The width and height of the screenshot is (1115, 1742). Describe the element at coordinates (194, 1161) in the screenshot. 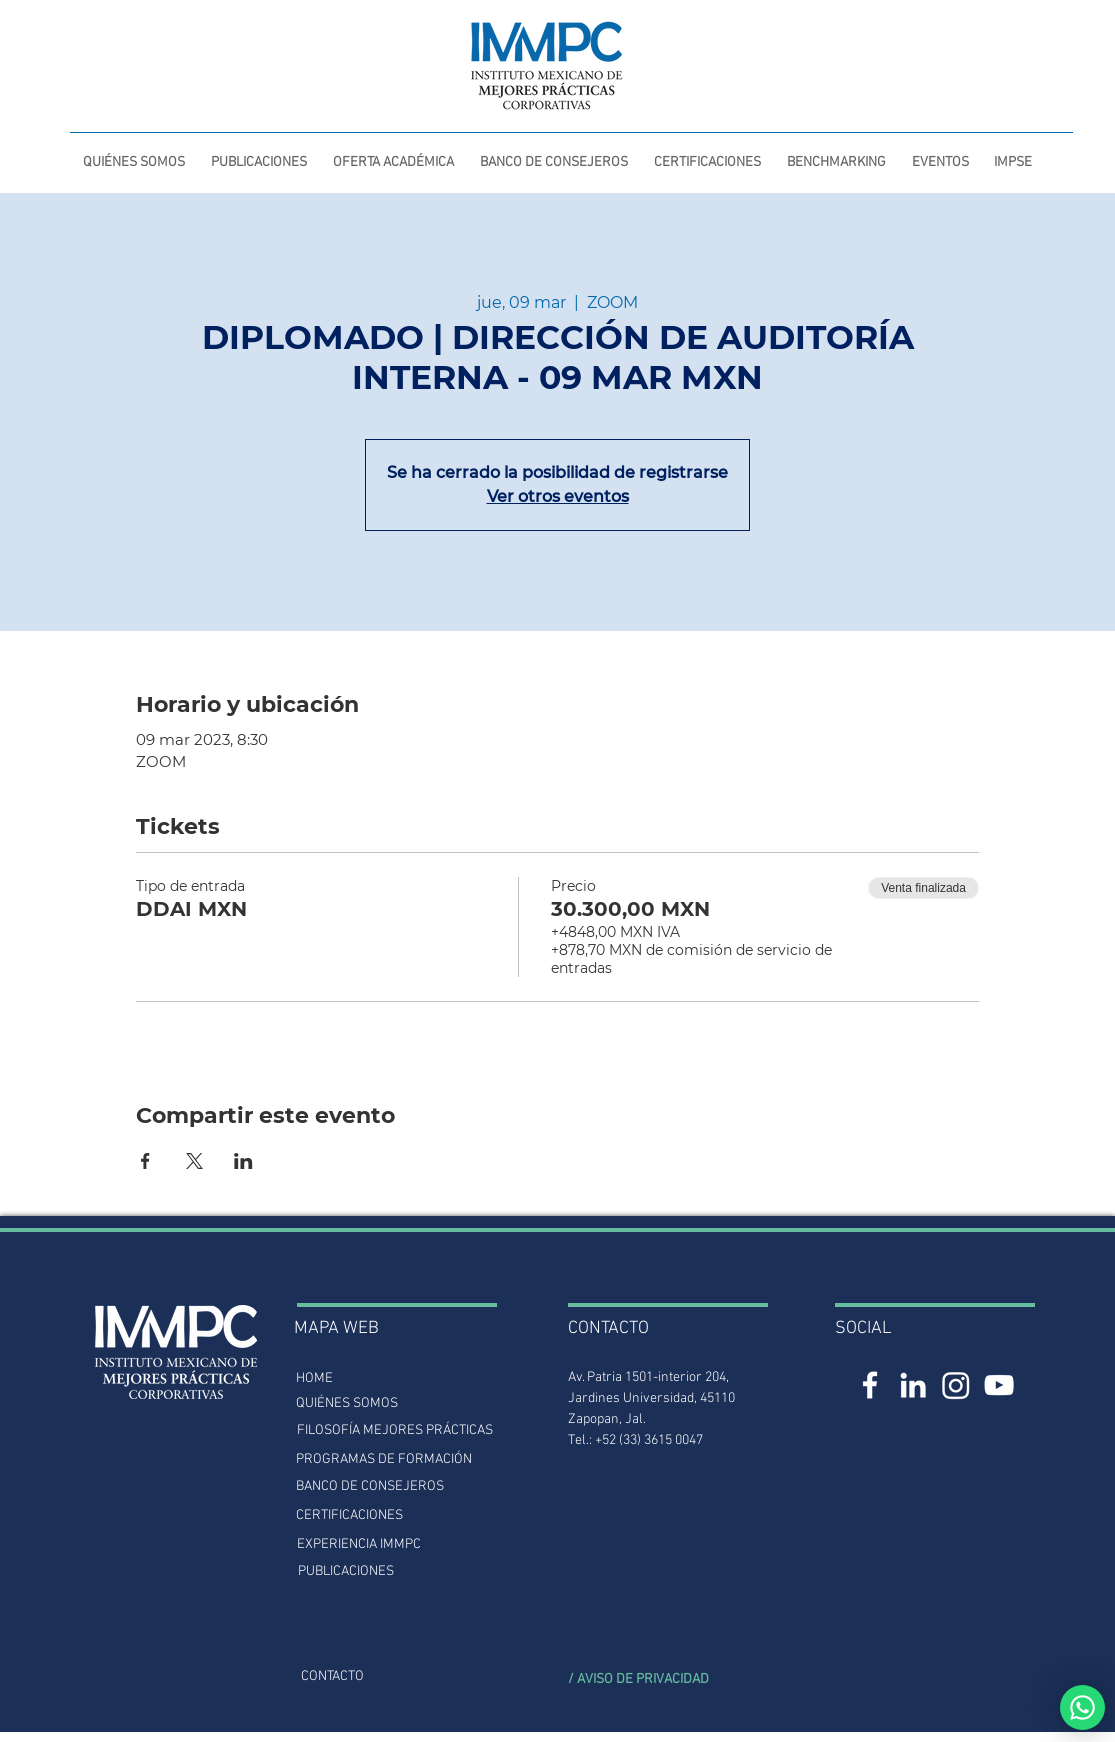

I see `[Compartir evento en X]` at that location.